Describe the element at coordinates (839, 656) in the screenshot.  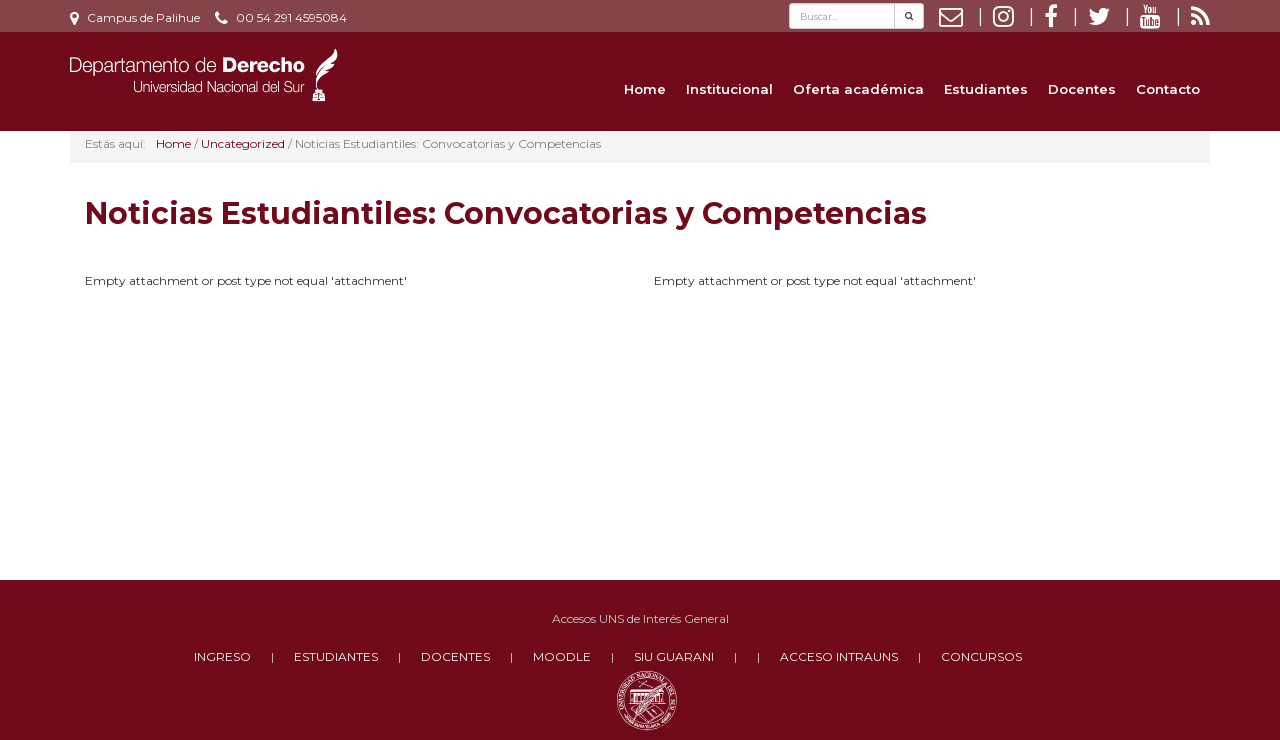
I see `ACCESO INTRAUNS` at that location.